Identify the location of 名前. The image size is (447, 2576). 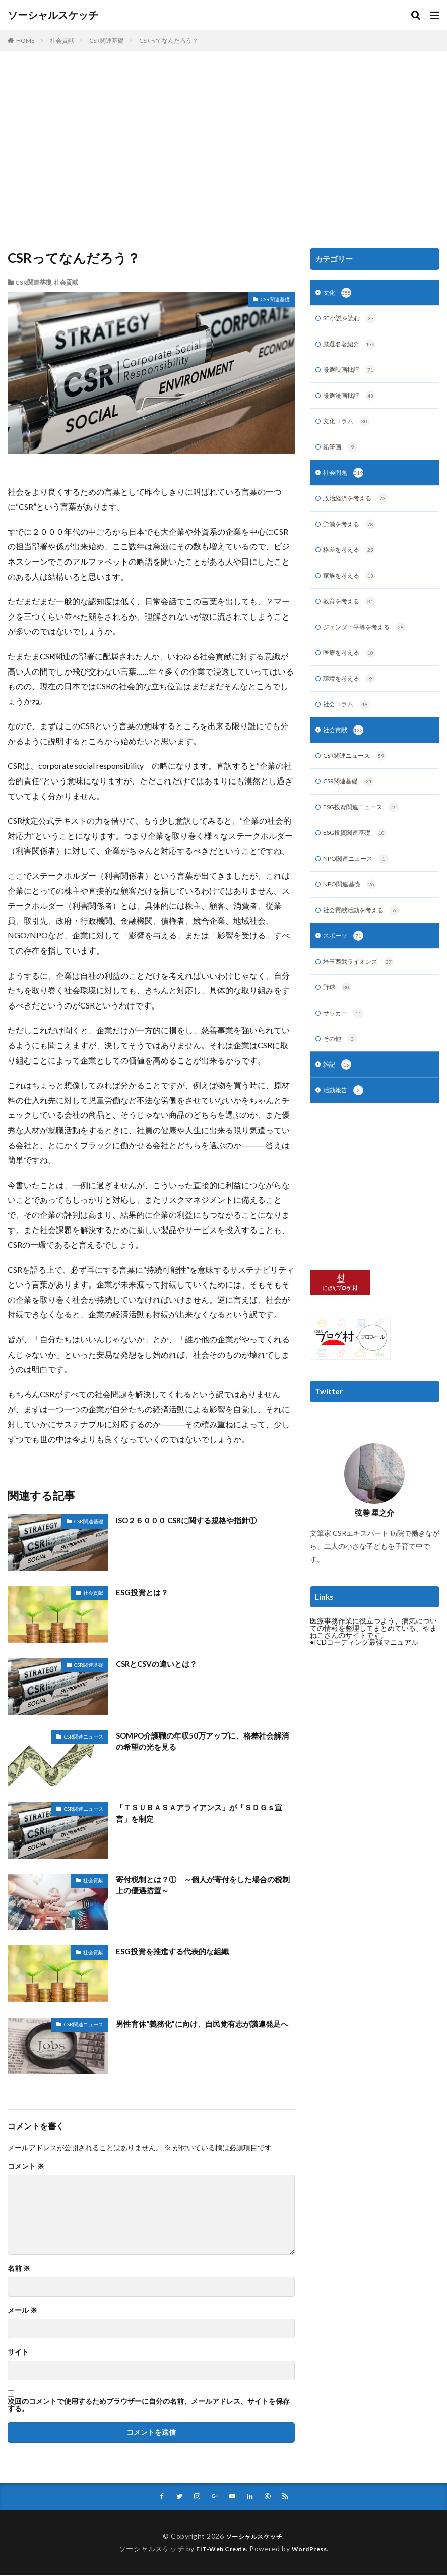
(19, 2268).